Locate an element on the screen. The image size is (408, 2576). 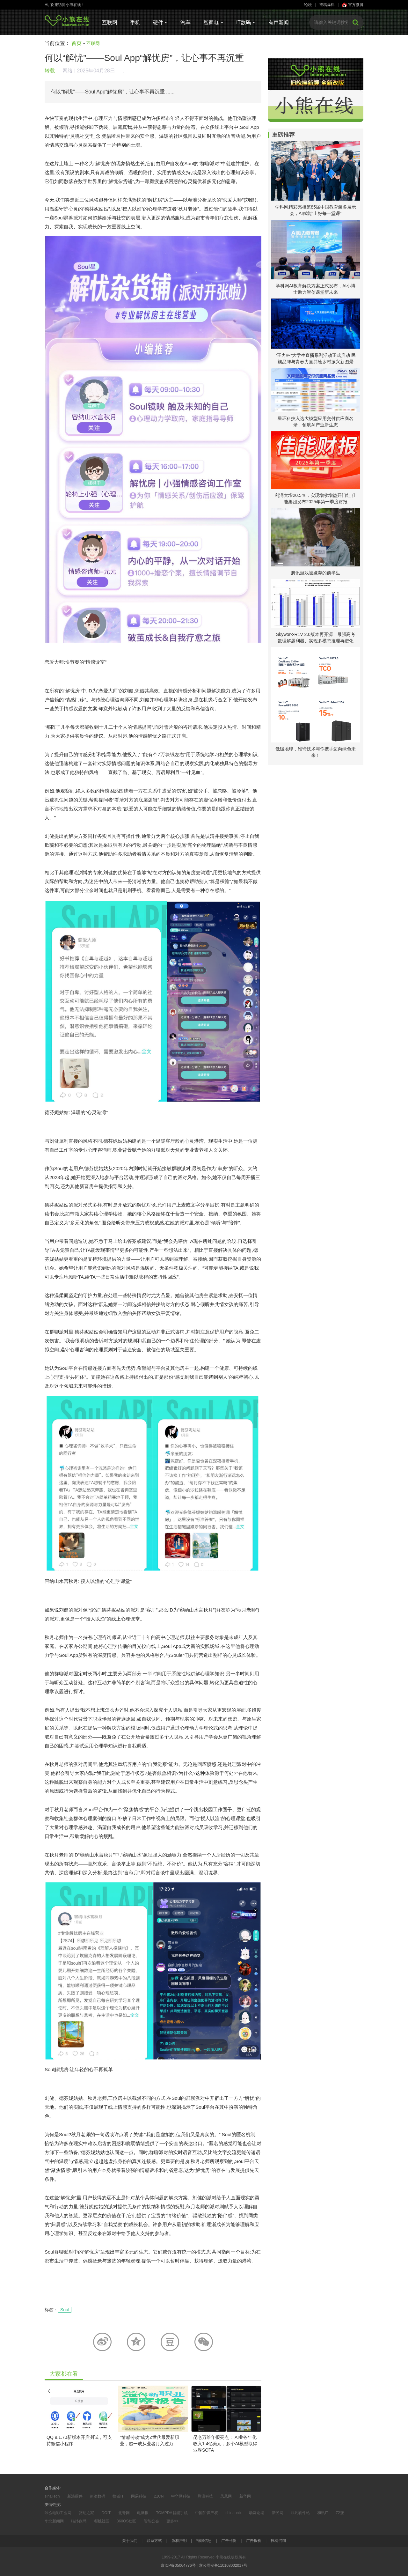
华北新闻网 is located at coordinates (54, 2521).